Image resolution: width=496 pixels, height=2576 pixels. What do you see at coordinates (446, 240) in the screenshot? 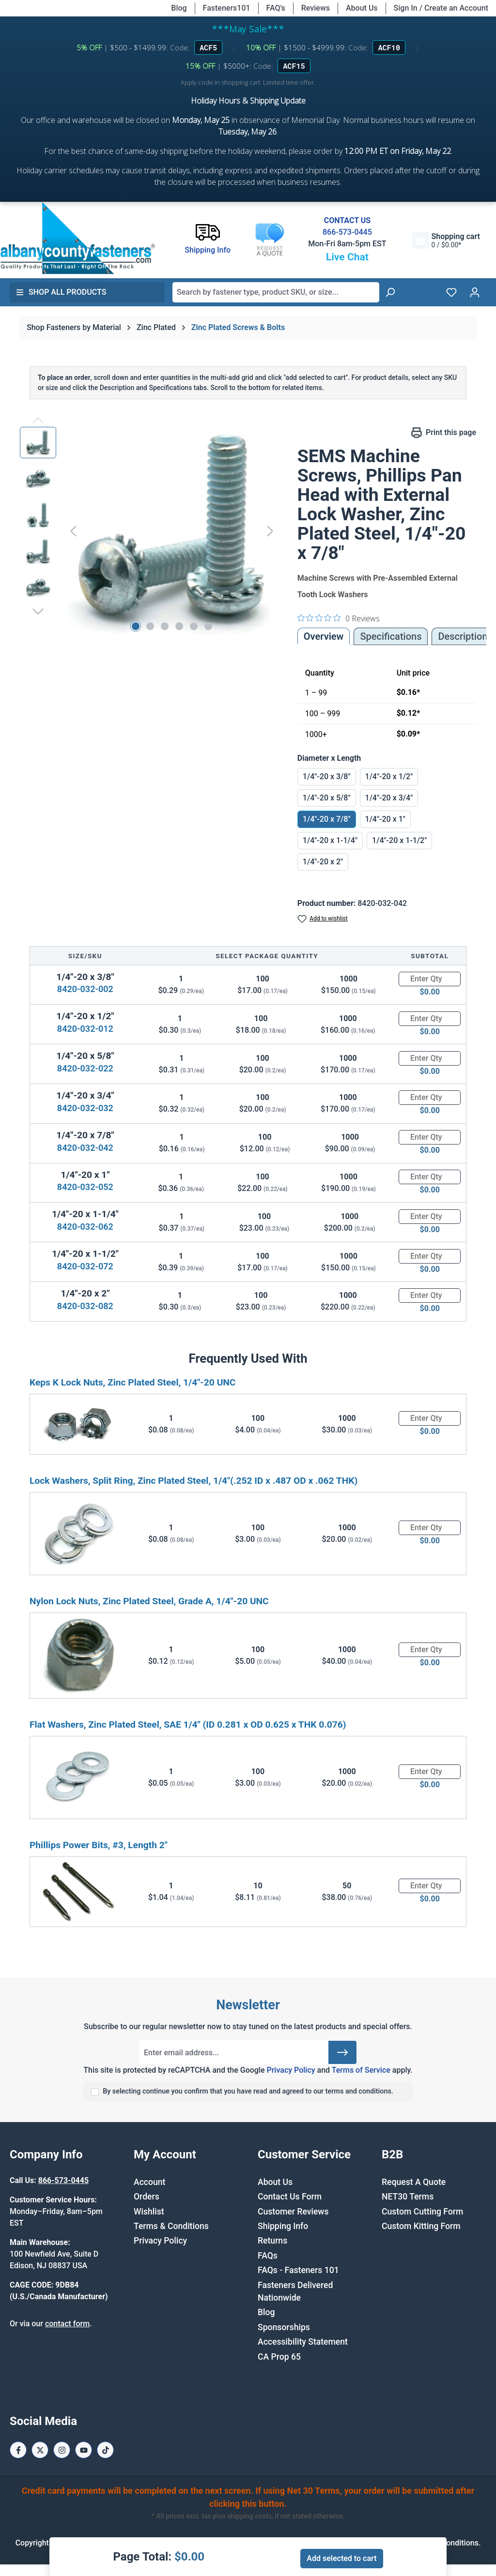
I see `[Shopping cart]` at bounding box center [446, 240].